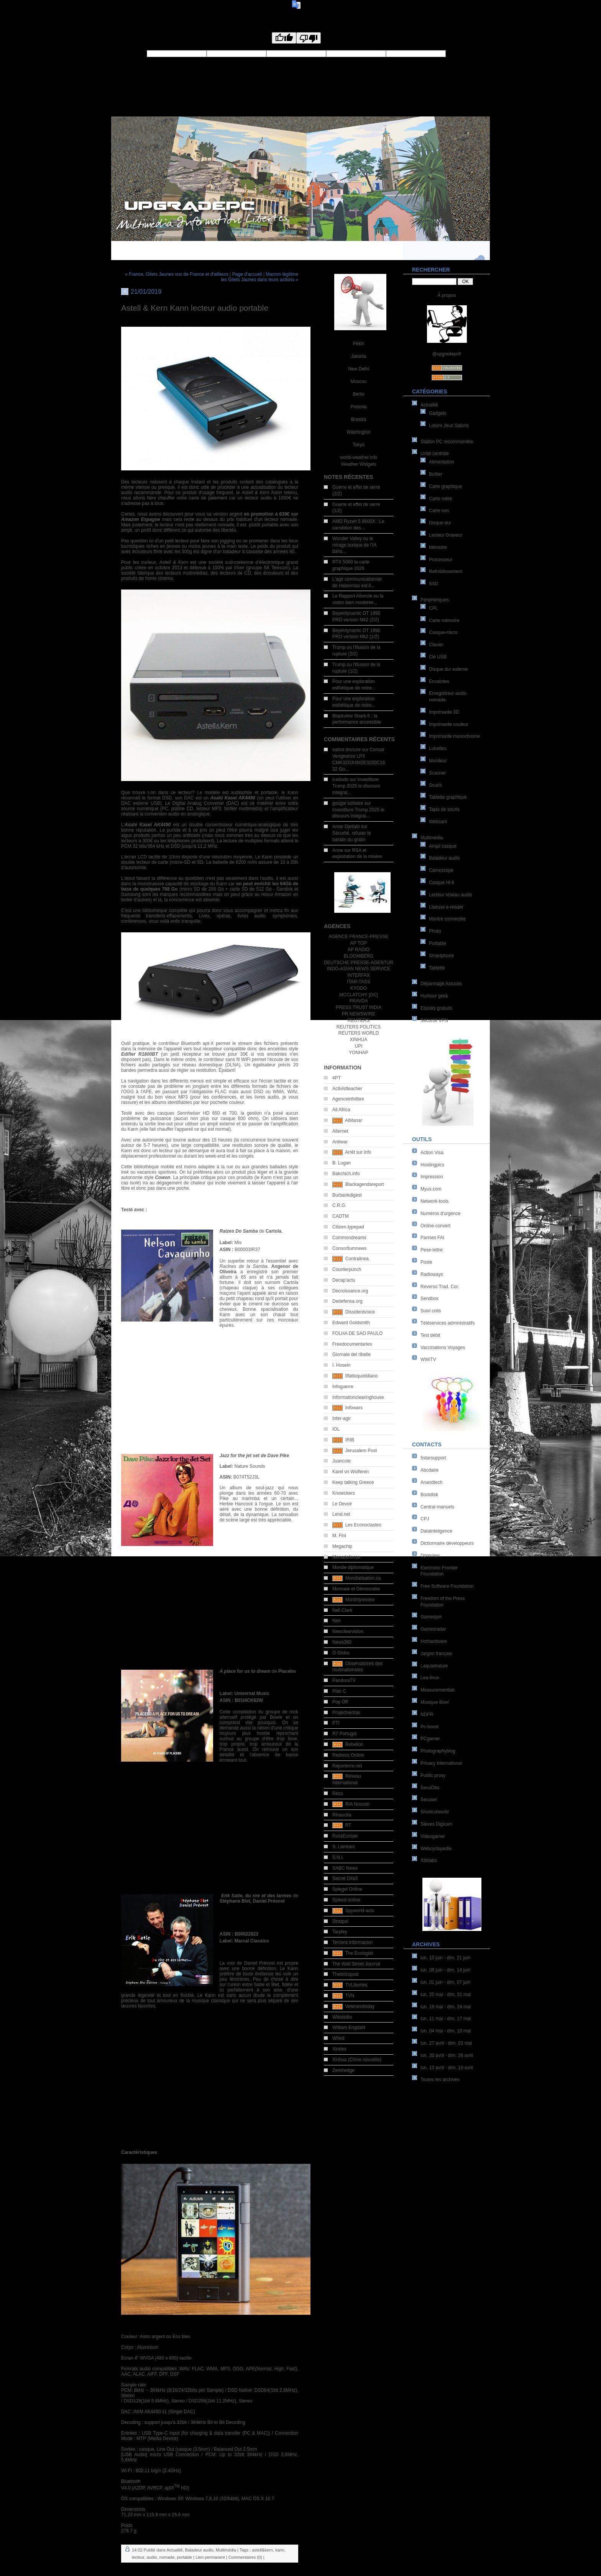 This screenshot has width=601, height=2576. Describe the element at coordinates (434, 1020) in the screenshot. I see `Sécurité VPN` at that location.